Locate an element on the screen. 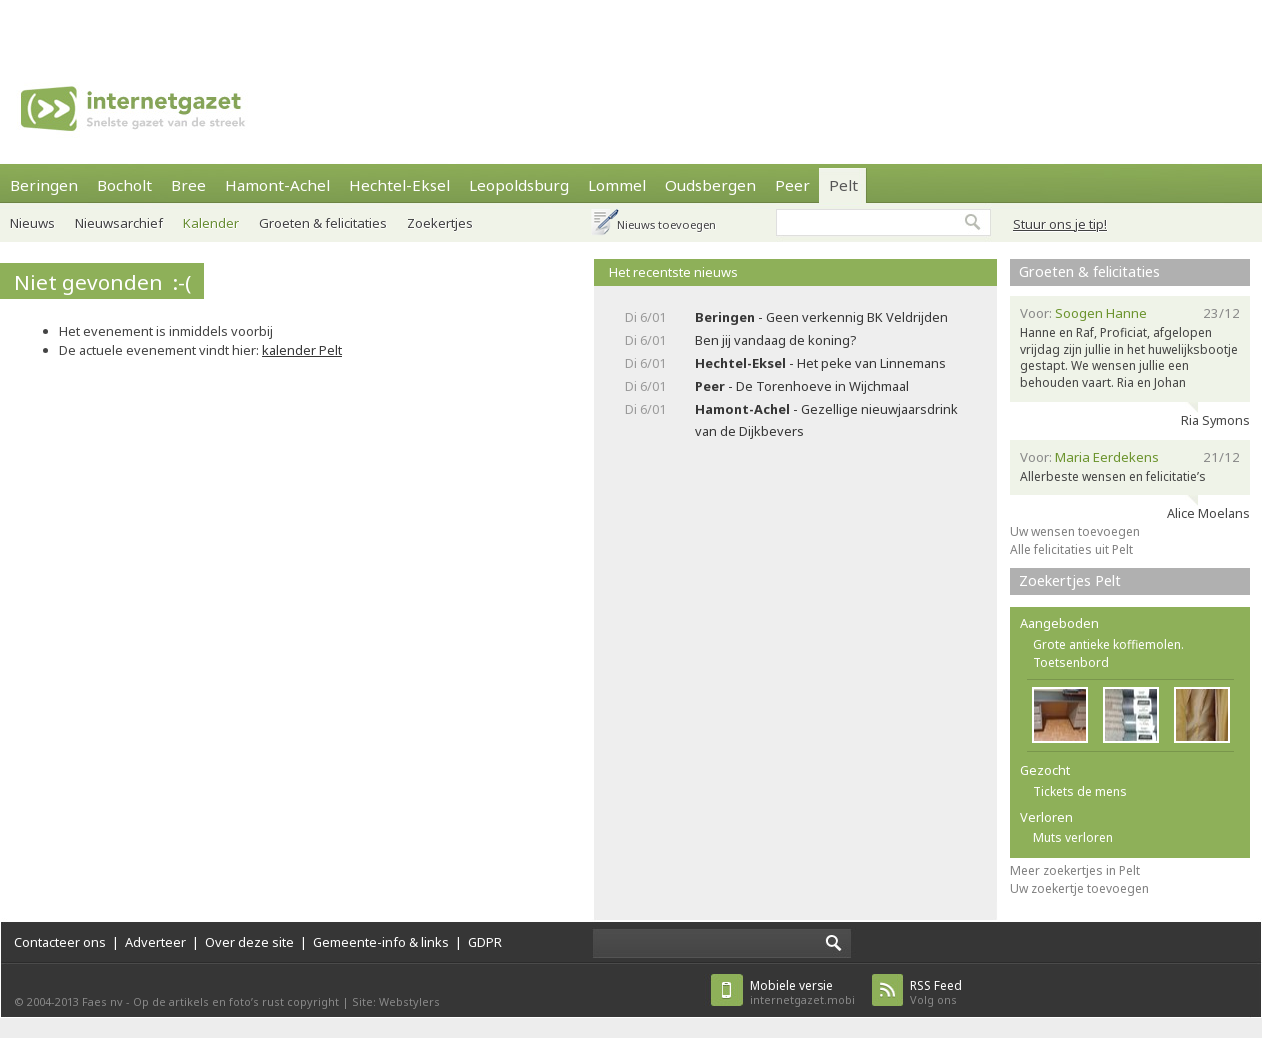 The height and width of the screenshot is (1038, 1262). Toetsenbord is located at coordinates (1071, 662).